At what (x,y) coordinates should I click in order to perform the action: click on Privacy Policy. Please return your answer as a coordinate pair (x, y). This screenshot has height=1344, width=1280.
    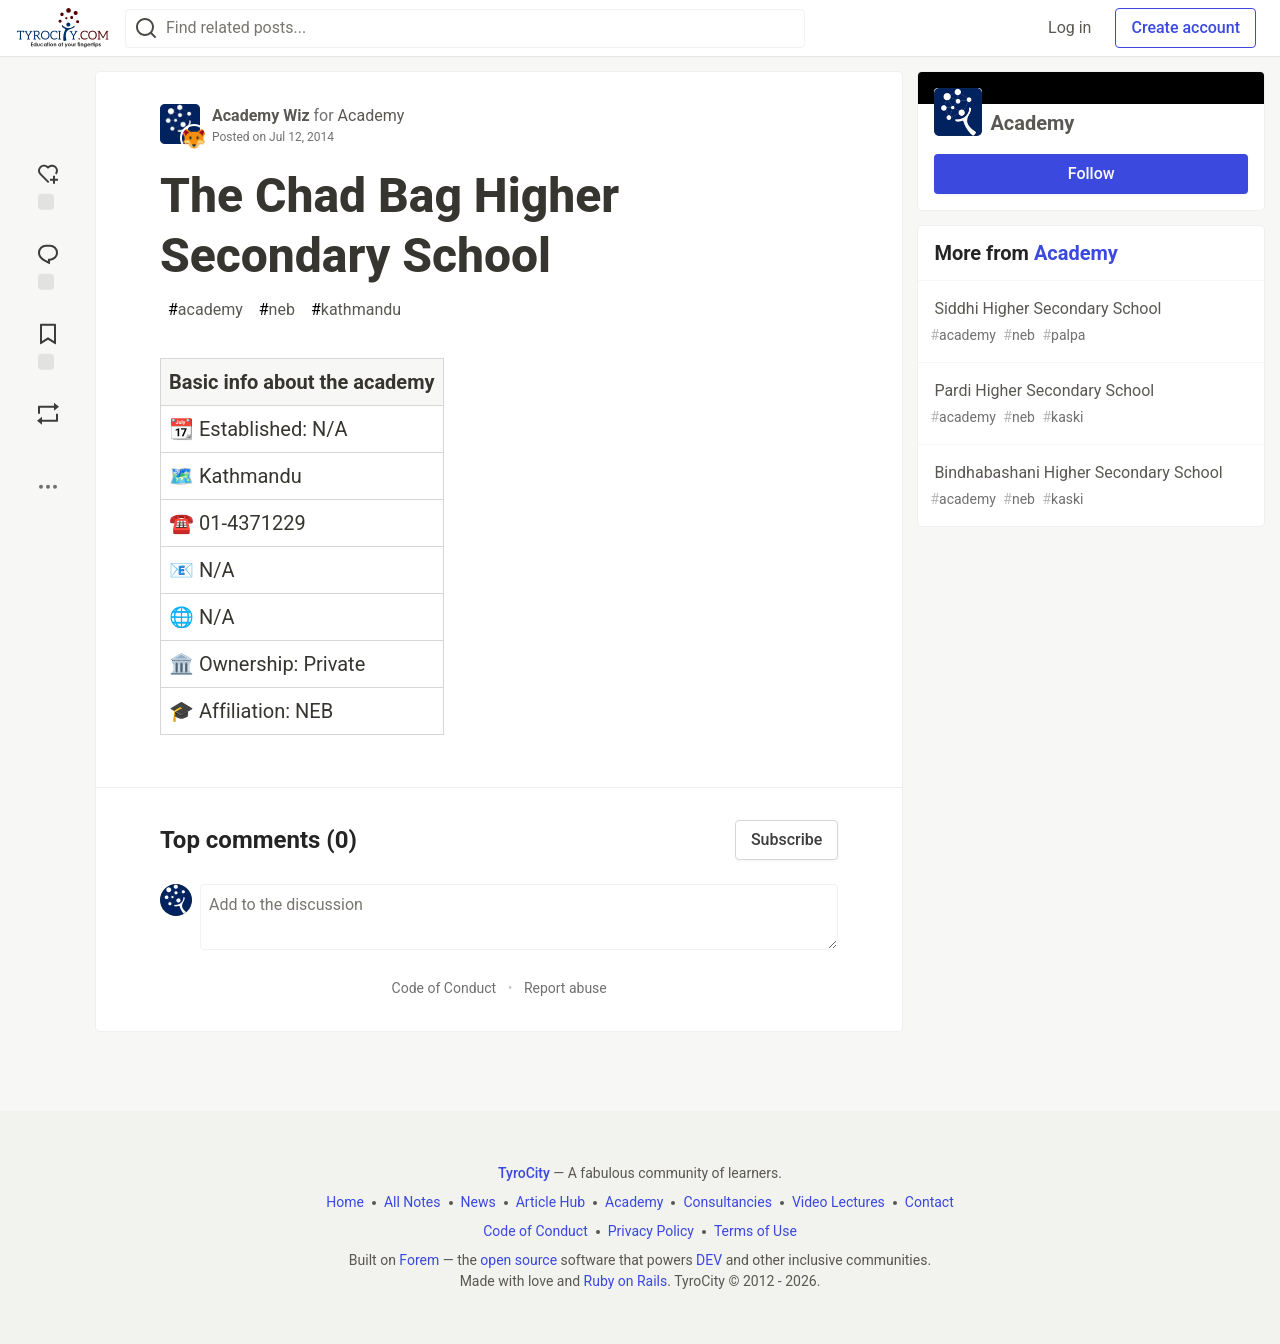
    Looking at the image, I should click on (651, 1231).